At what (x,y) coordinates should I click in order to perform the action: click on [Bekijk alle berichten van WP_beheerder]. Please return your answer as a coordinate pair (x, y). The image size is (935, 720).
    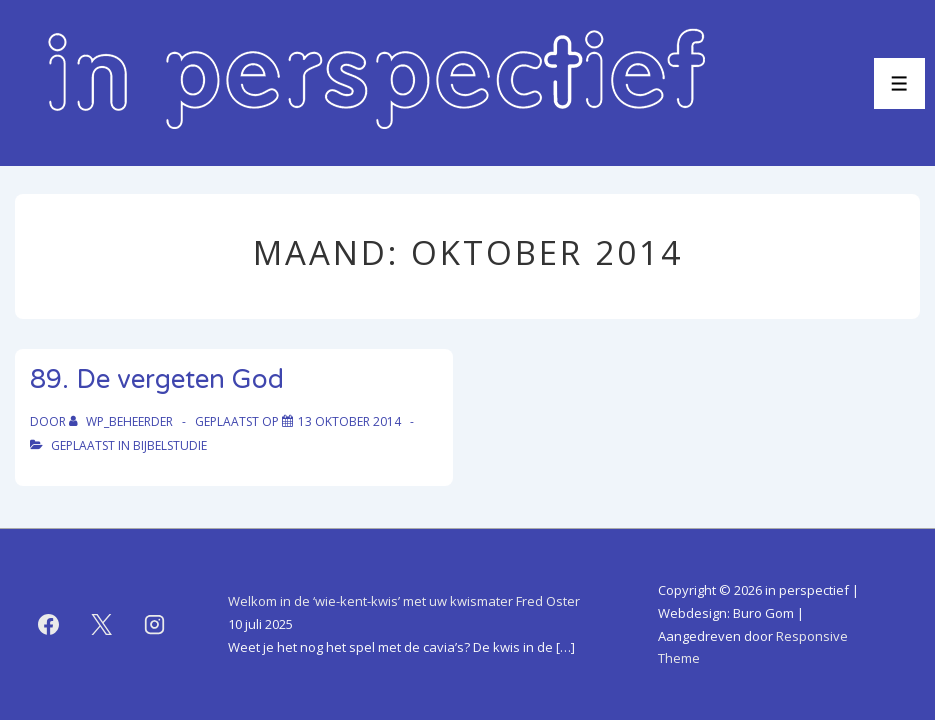
    Looking at the image, I should click on (122, 421).